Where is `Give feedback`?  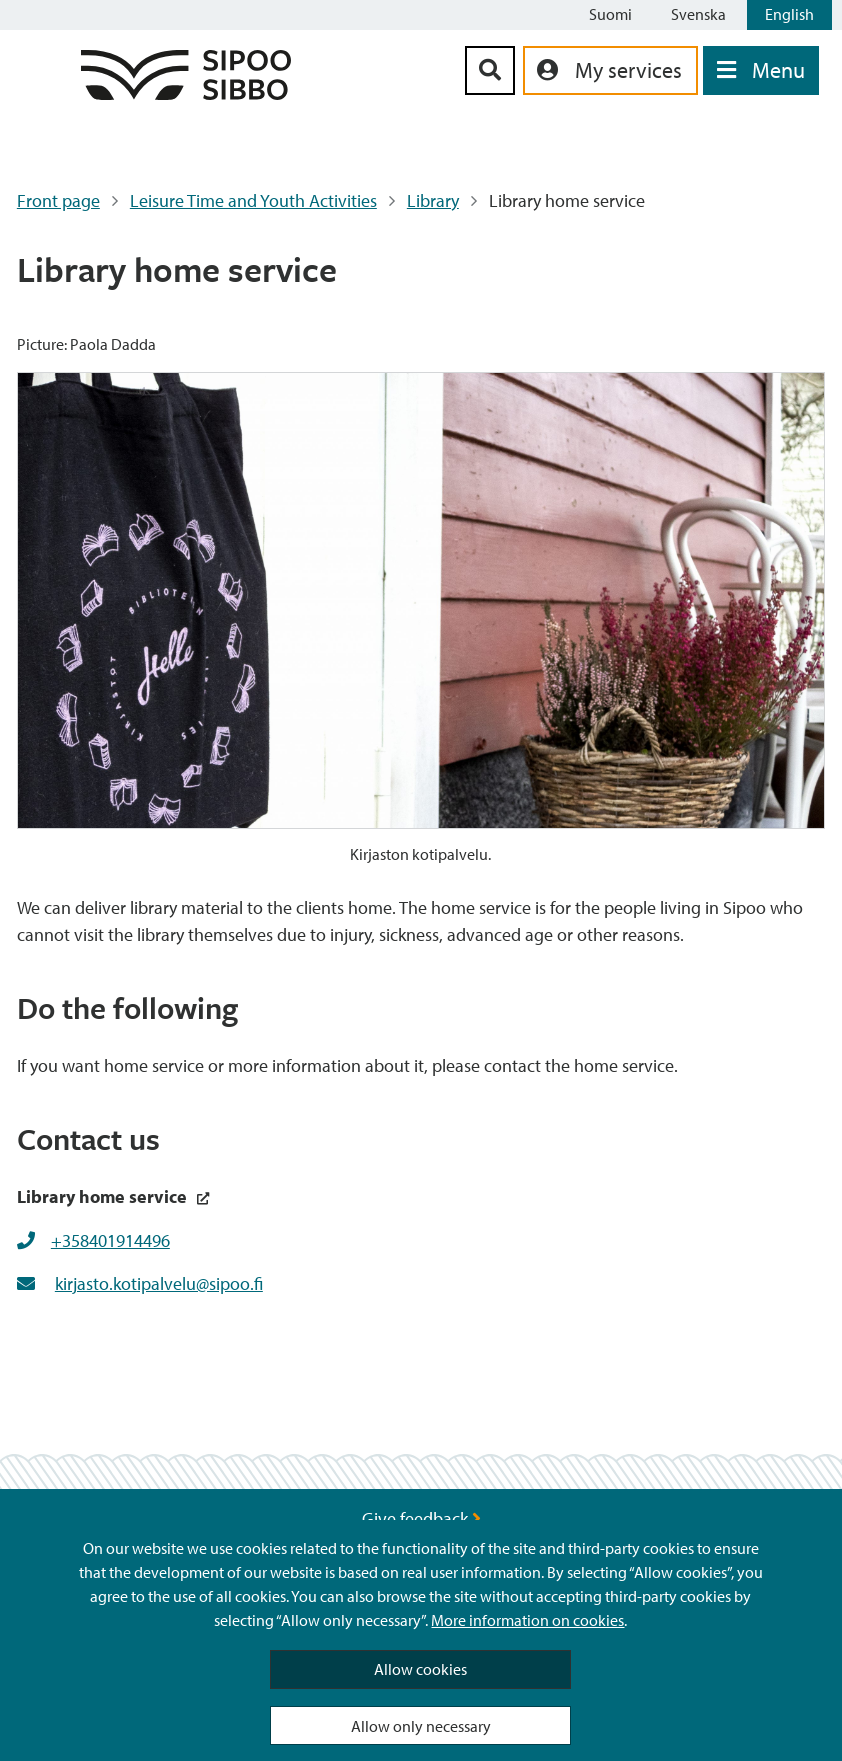
Give feedback is located at coordinates (421, 1518).